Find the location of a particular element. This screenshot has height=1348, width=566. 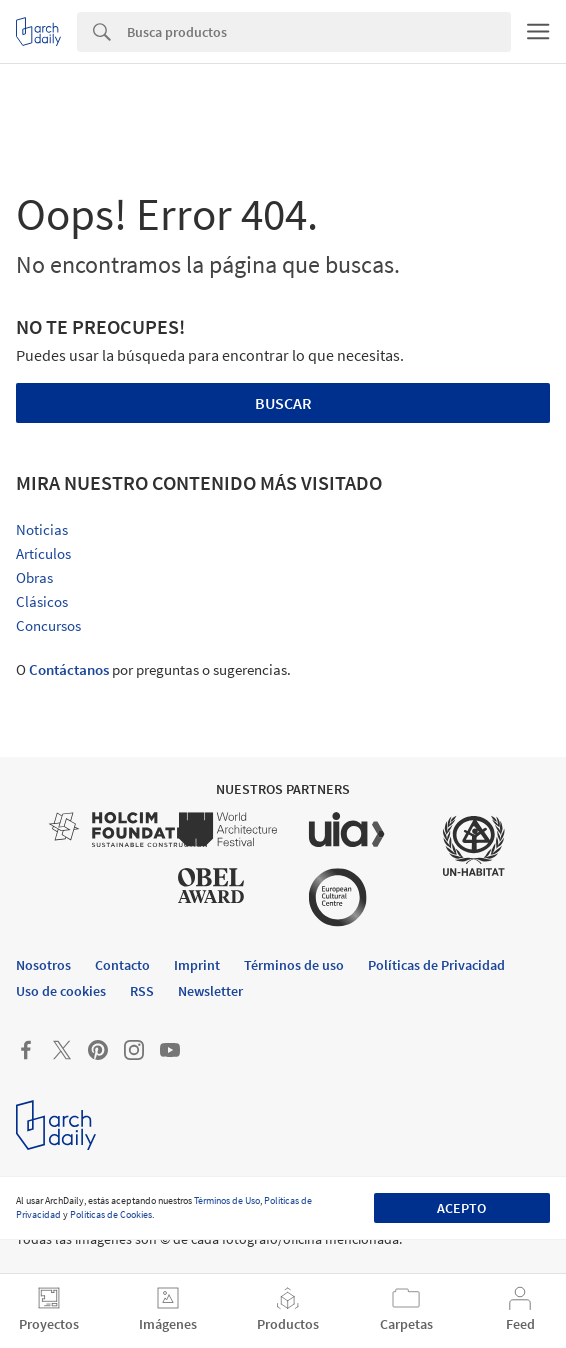

Políticas de Cookies is located at coordinates (111, 1214).